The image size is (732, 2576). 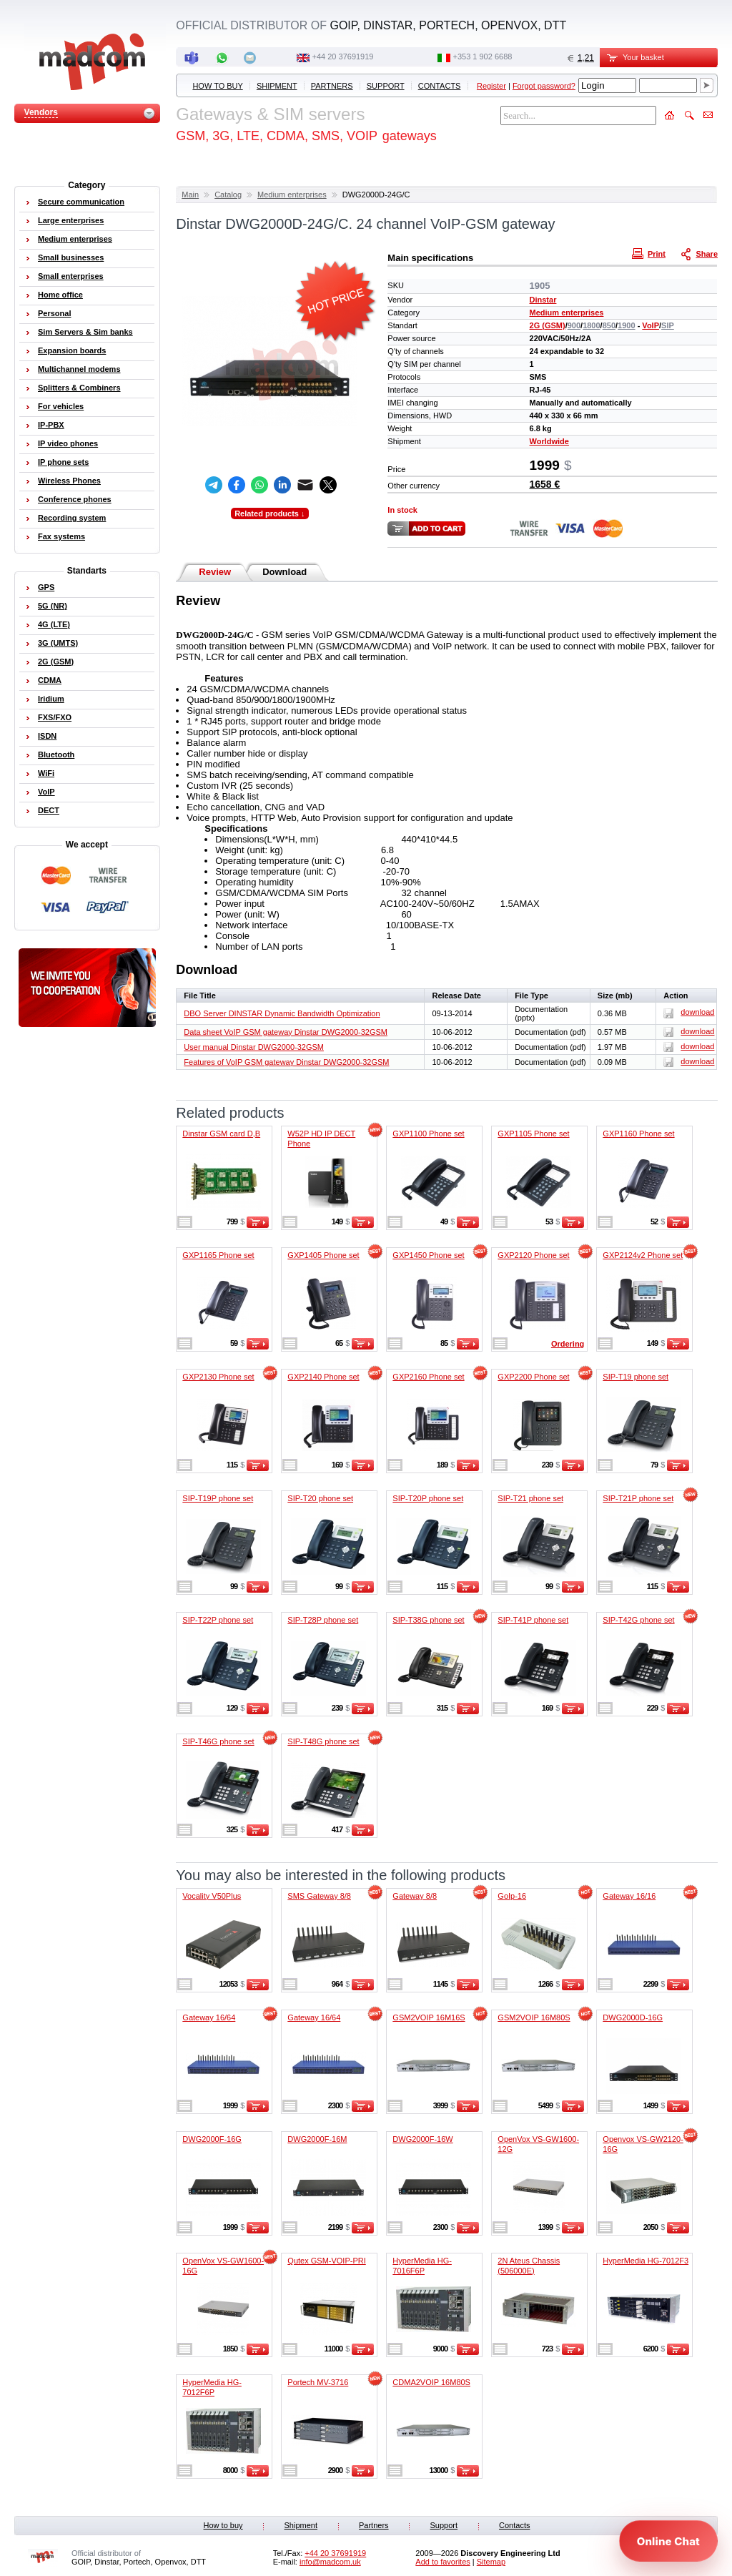 I want to click on Sim Servers & Sim banks, so click(x=85, y=332).